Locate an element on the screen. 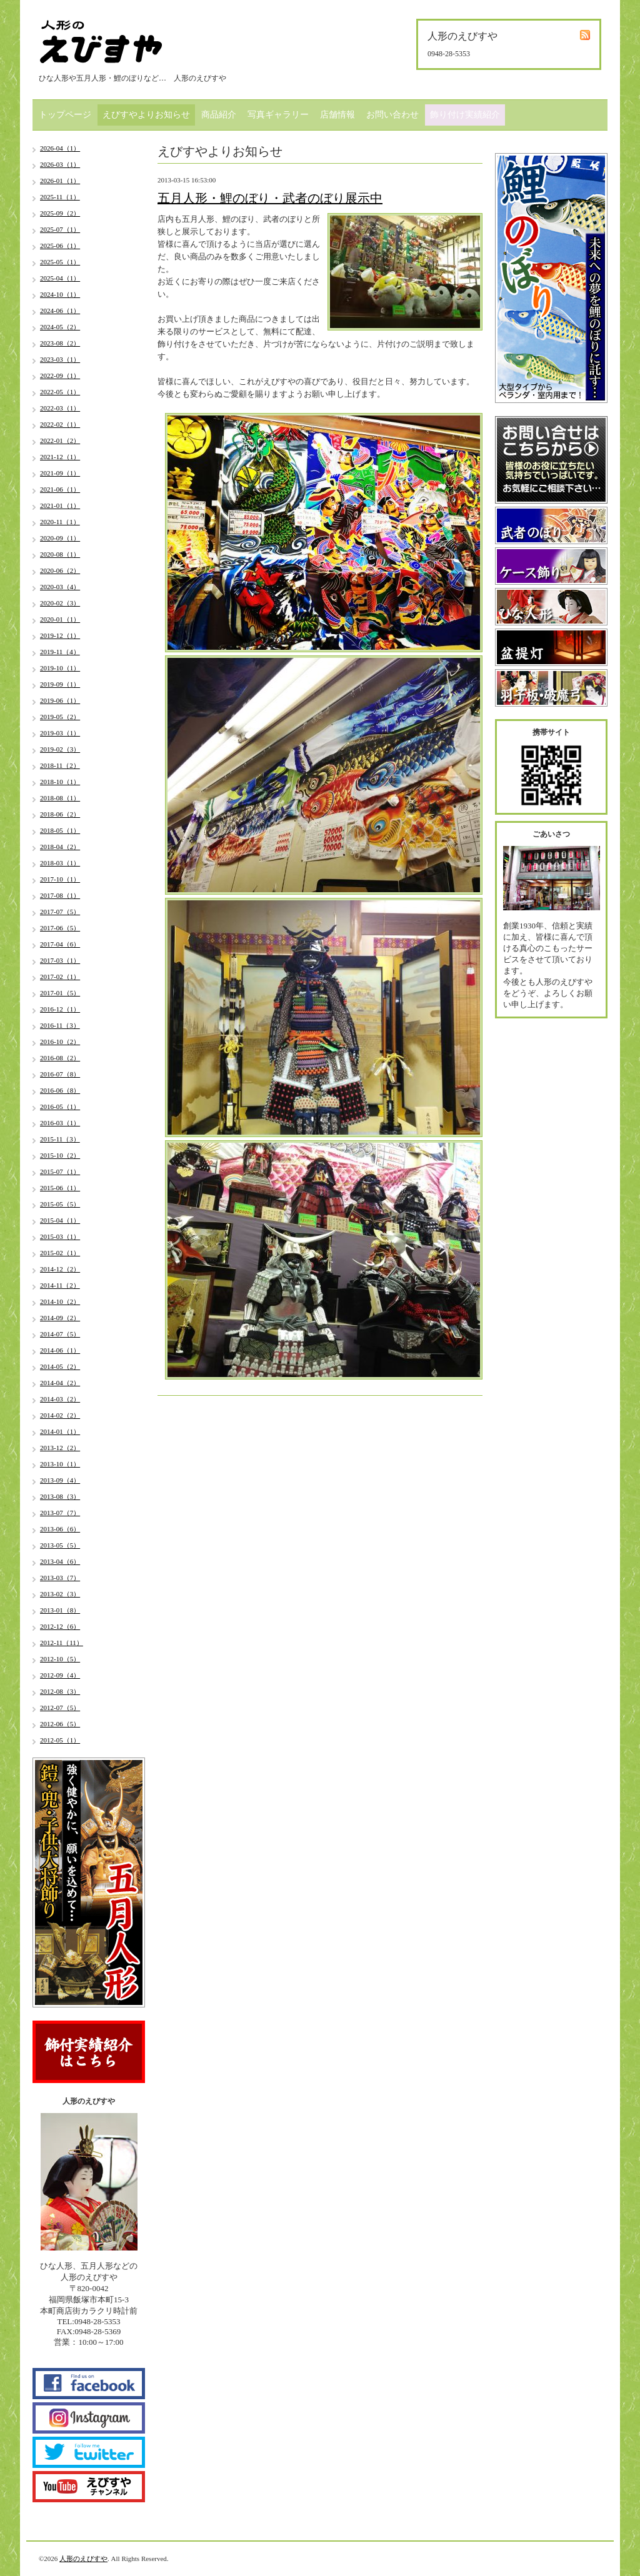 The height and width of the screenshot is (2576, 640). 2022-09（1） is located at coordinates (60, 375).